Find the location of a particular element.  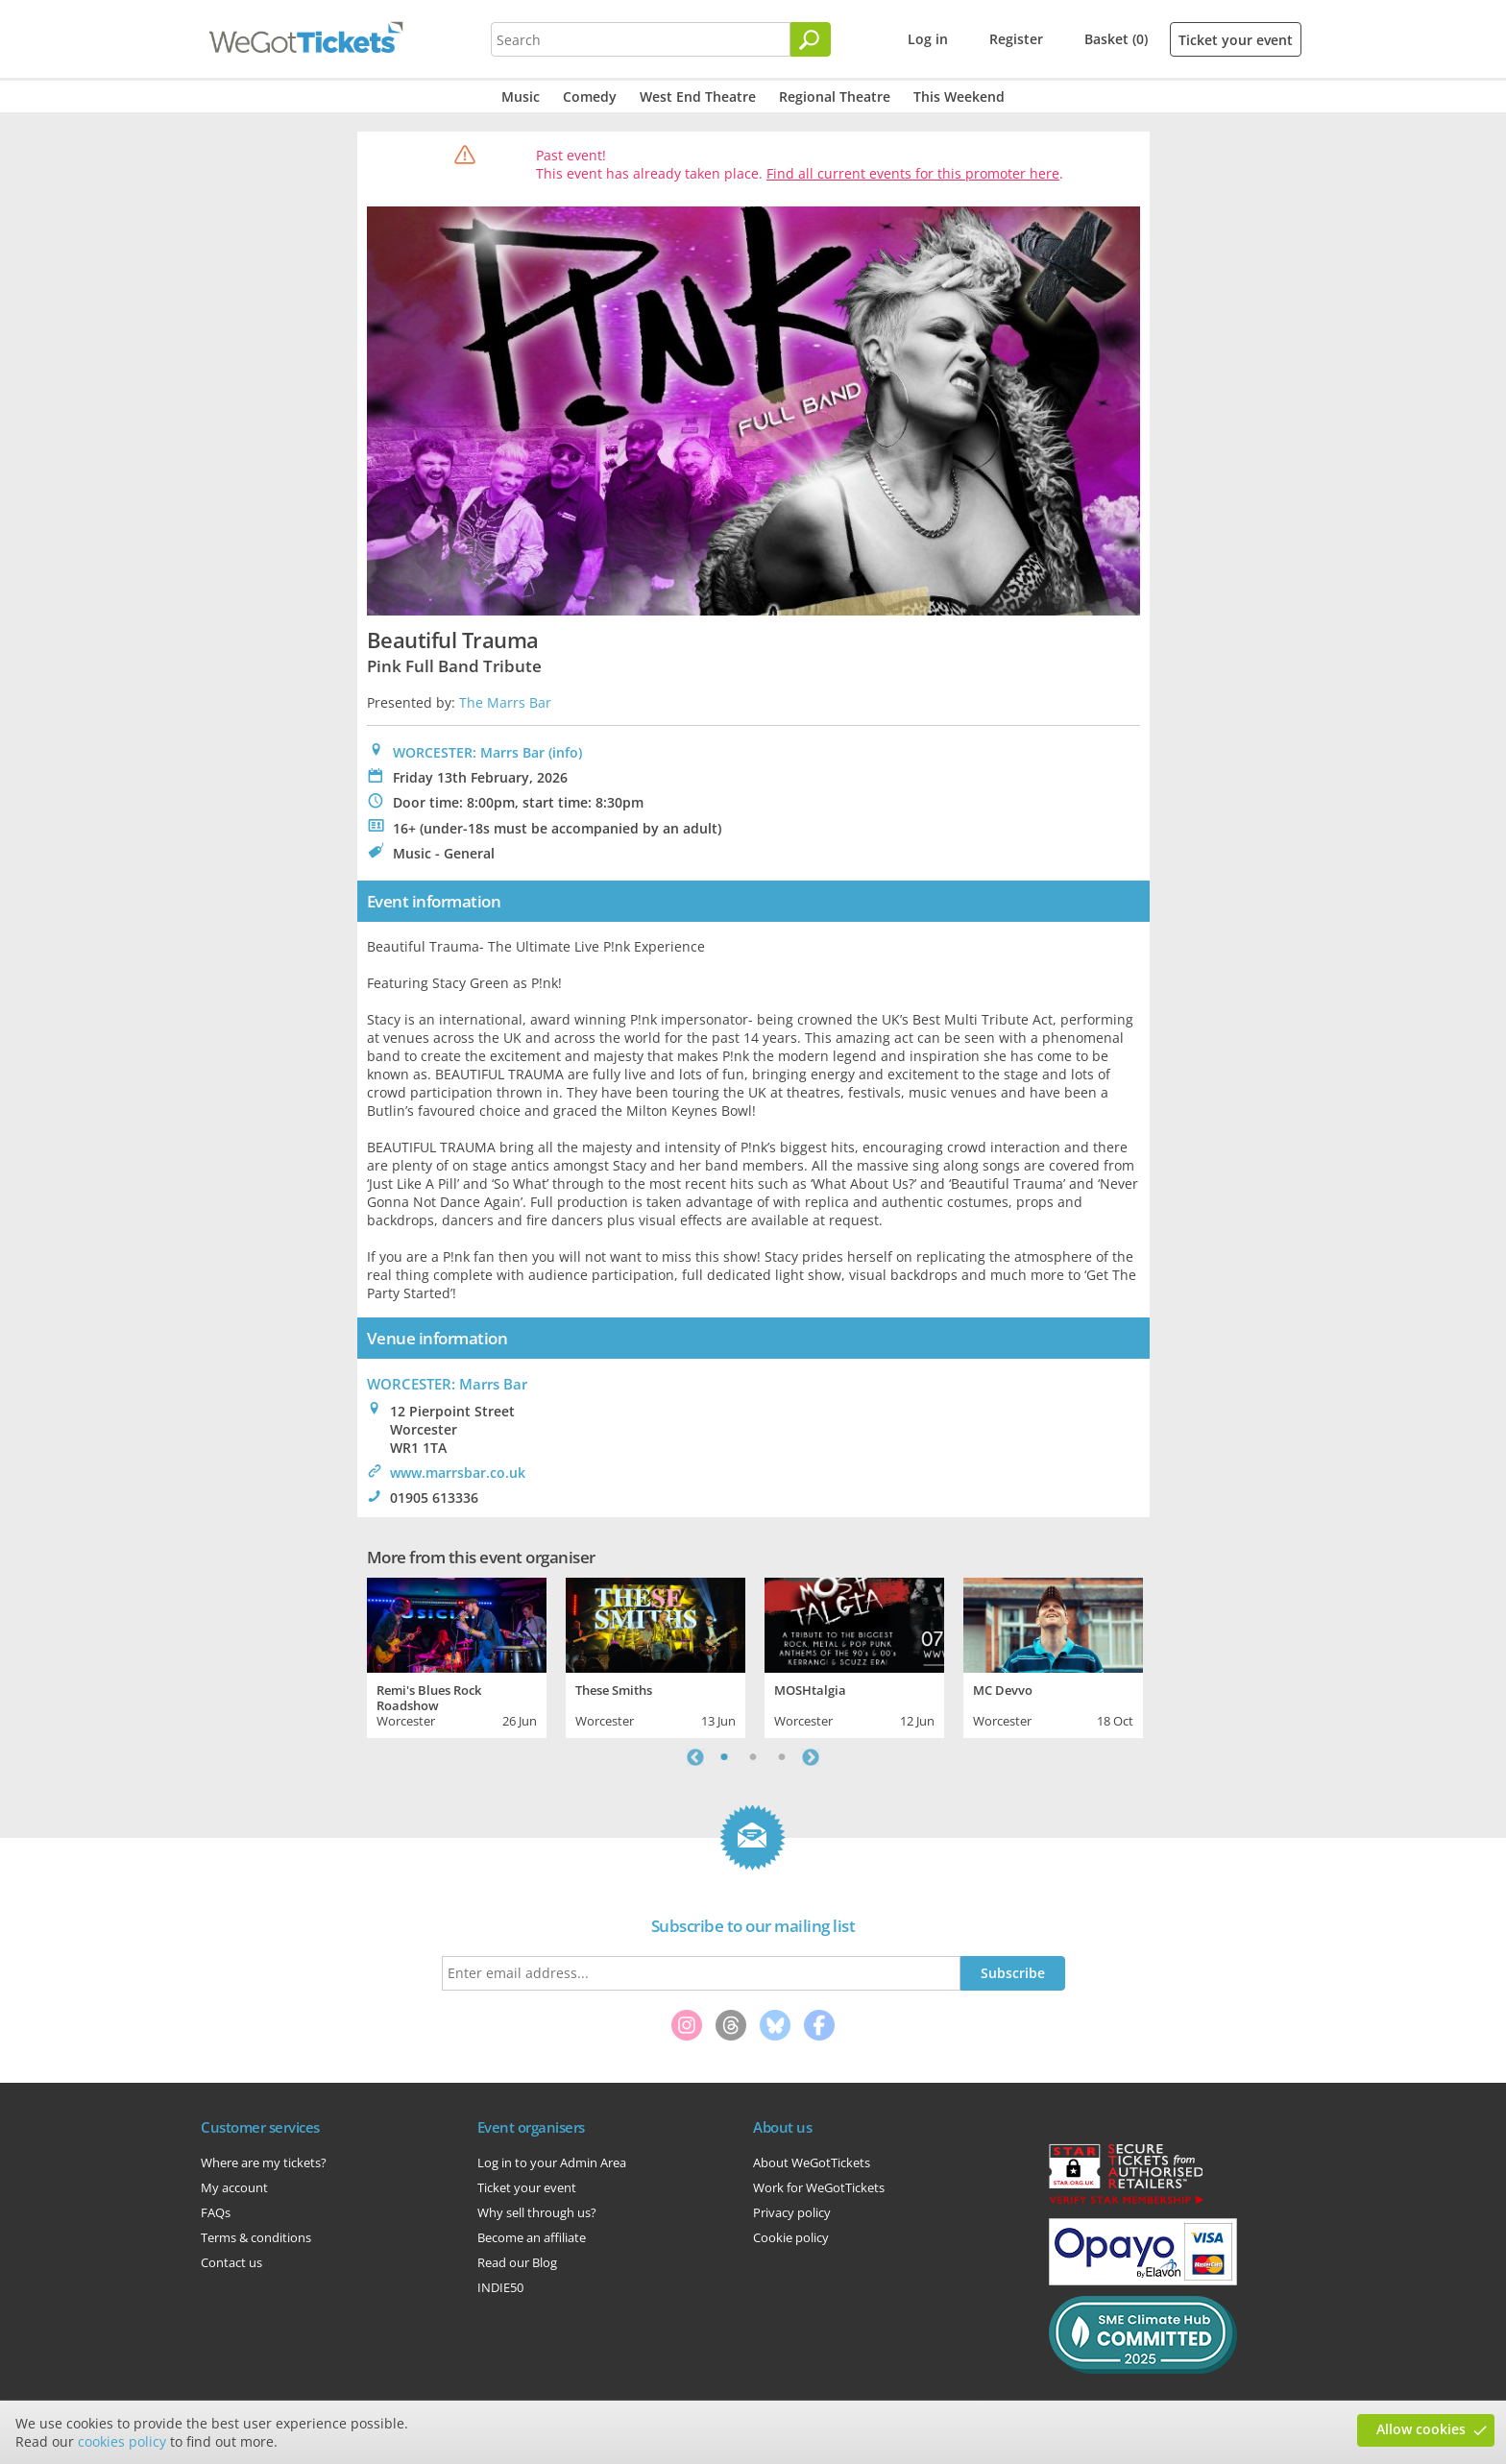

Privacy policy is located at coordinates (792, 2212).